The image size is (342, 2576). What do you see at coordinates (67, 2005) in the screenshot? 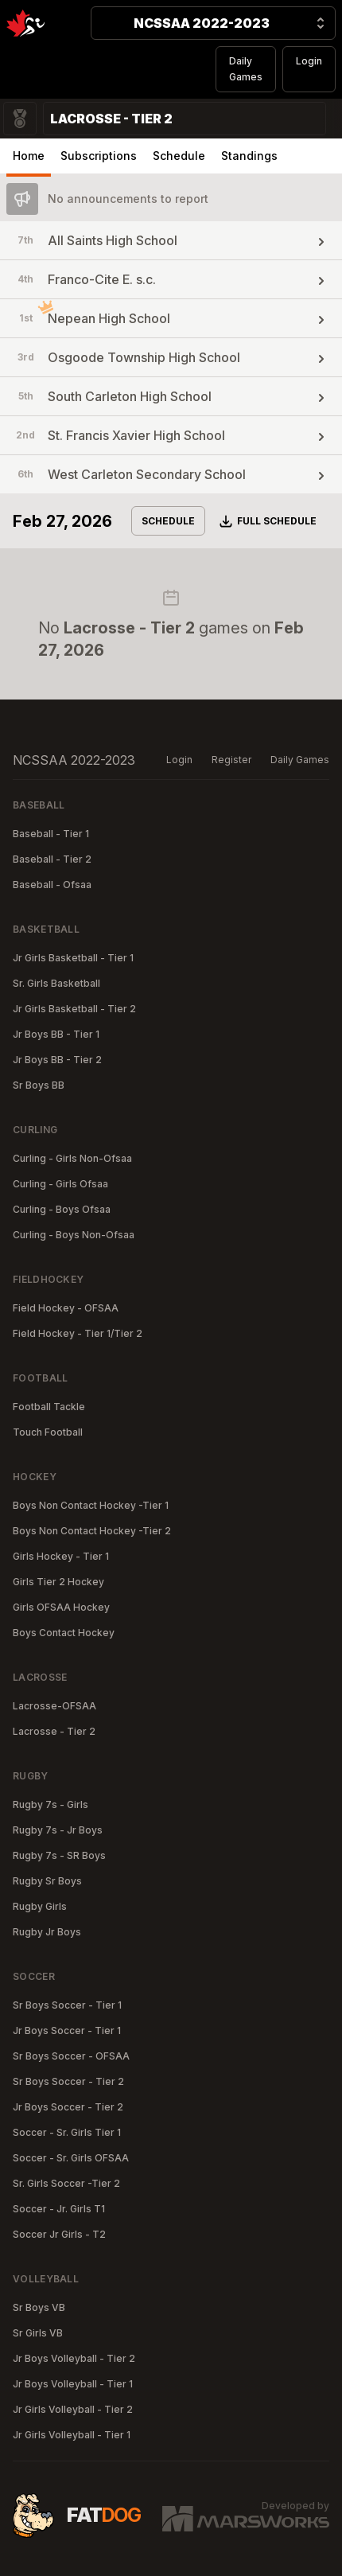
I see `Sr Boys Soccer - Tier 1` at bounding box center [67, 2005].